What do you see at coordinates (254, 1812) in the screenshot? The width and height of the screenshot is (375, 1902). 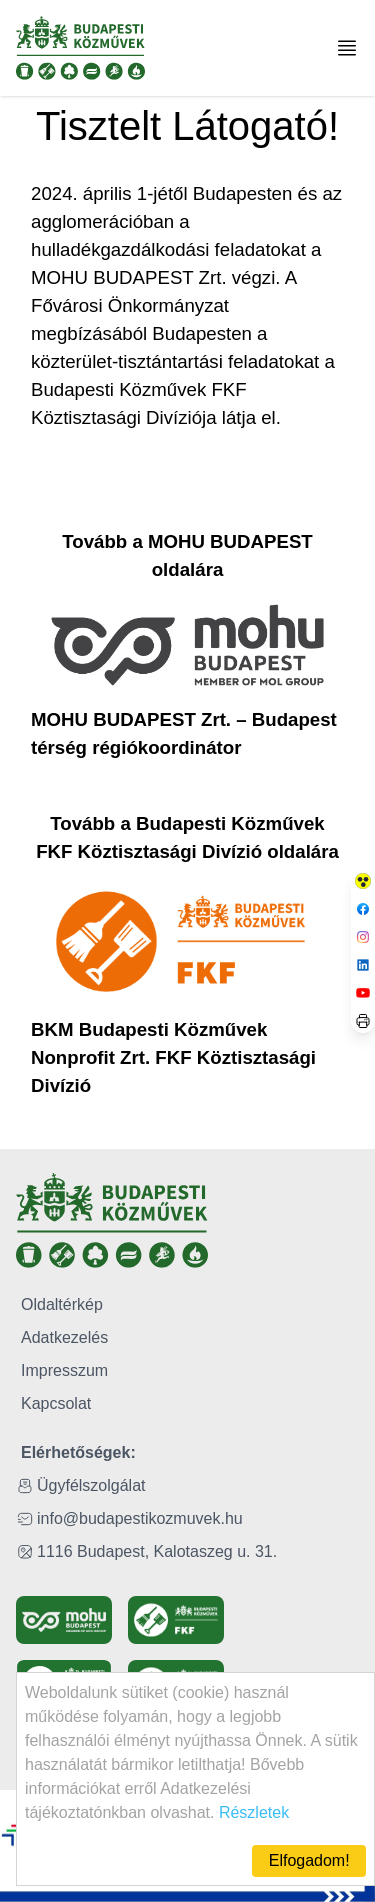 I see `Részletek` at bounding box center [254, 1812].